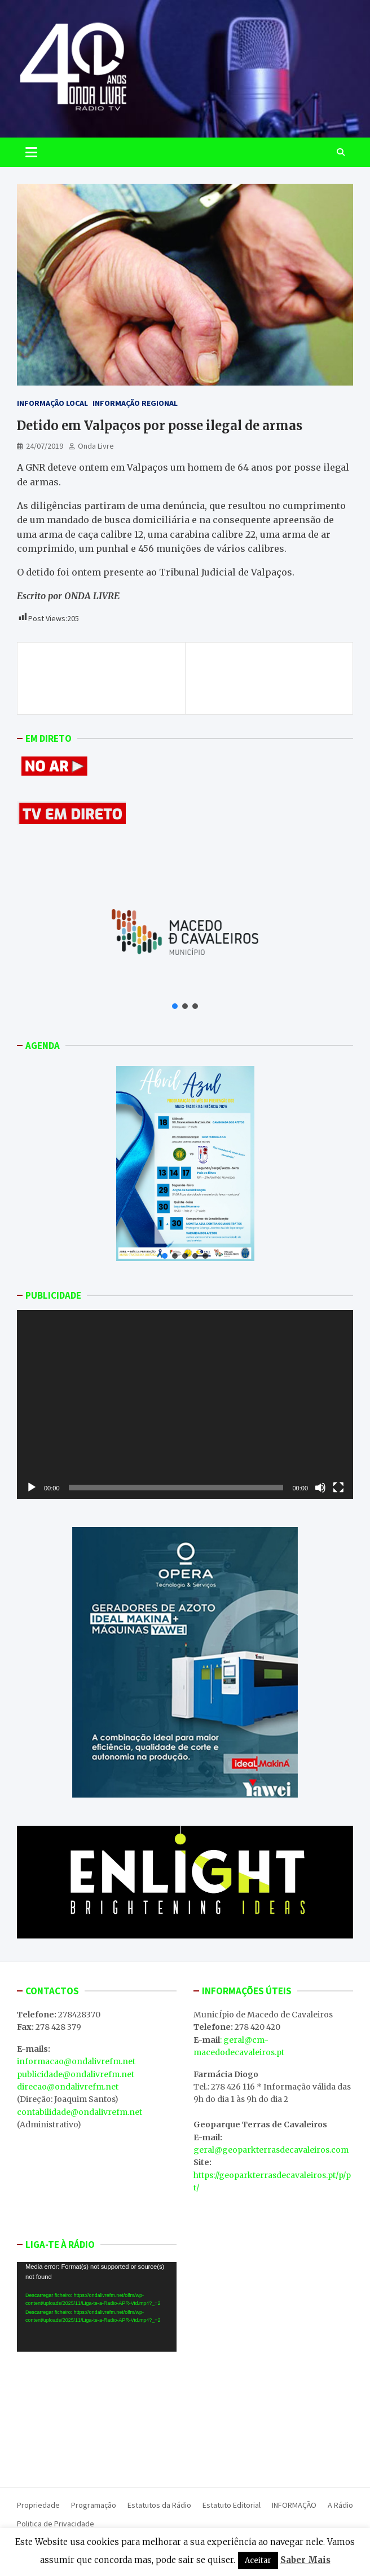  What do you see at coordinates (294, 2505) in the screenshot?
I see `INFORMAÇÃO` at bounding box center [294, 2505].